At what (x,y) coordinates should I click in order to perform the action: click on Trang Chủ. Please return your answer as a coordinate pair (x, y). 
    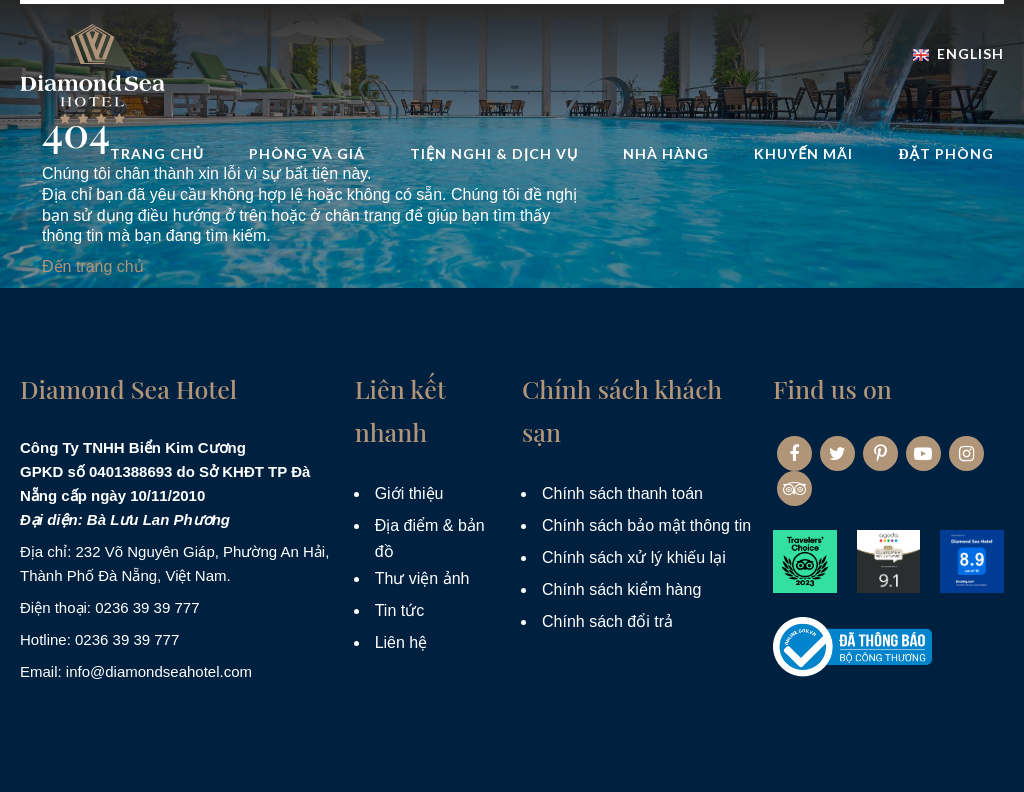
    Looking at the image, I should click on (157, 153).